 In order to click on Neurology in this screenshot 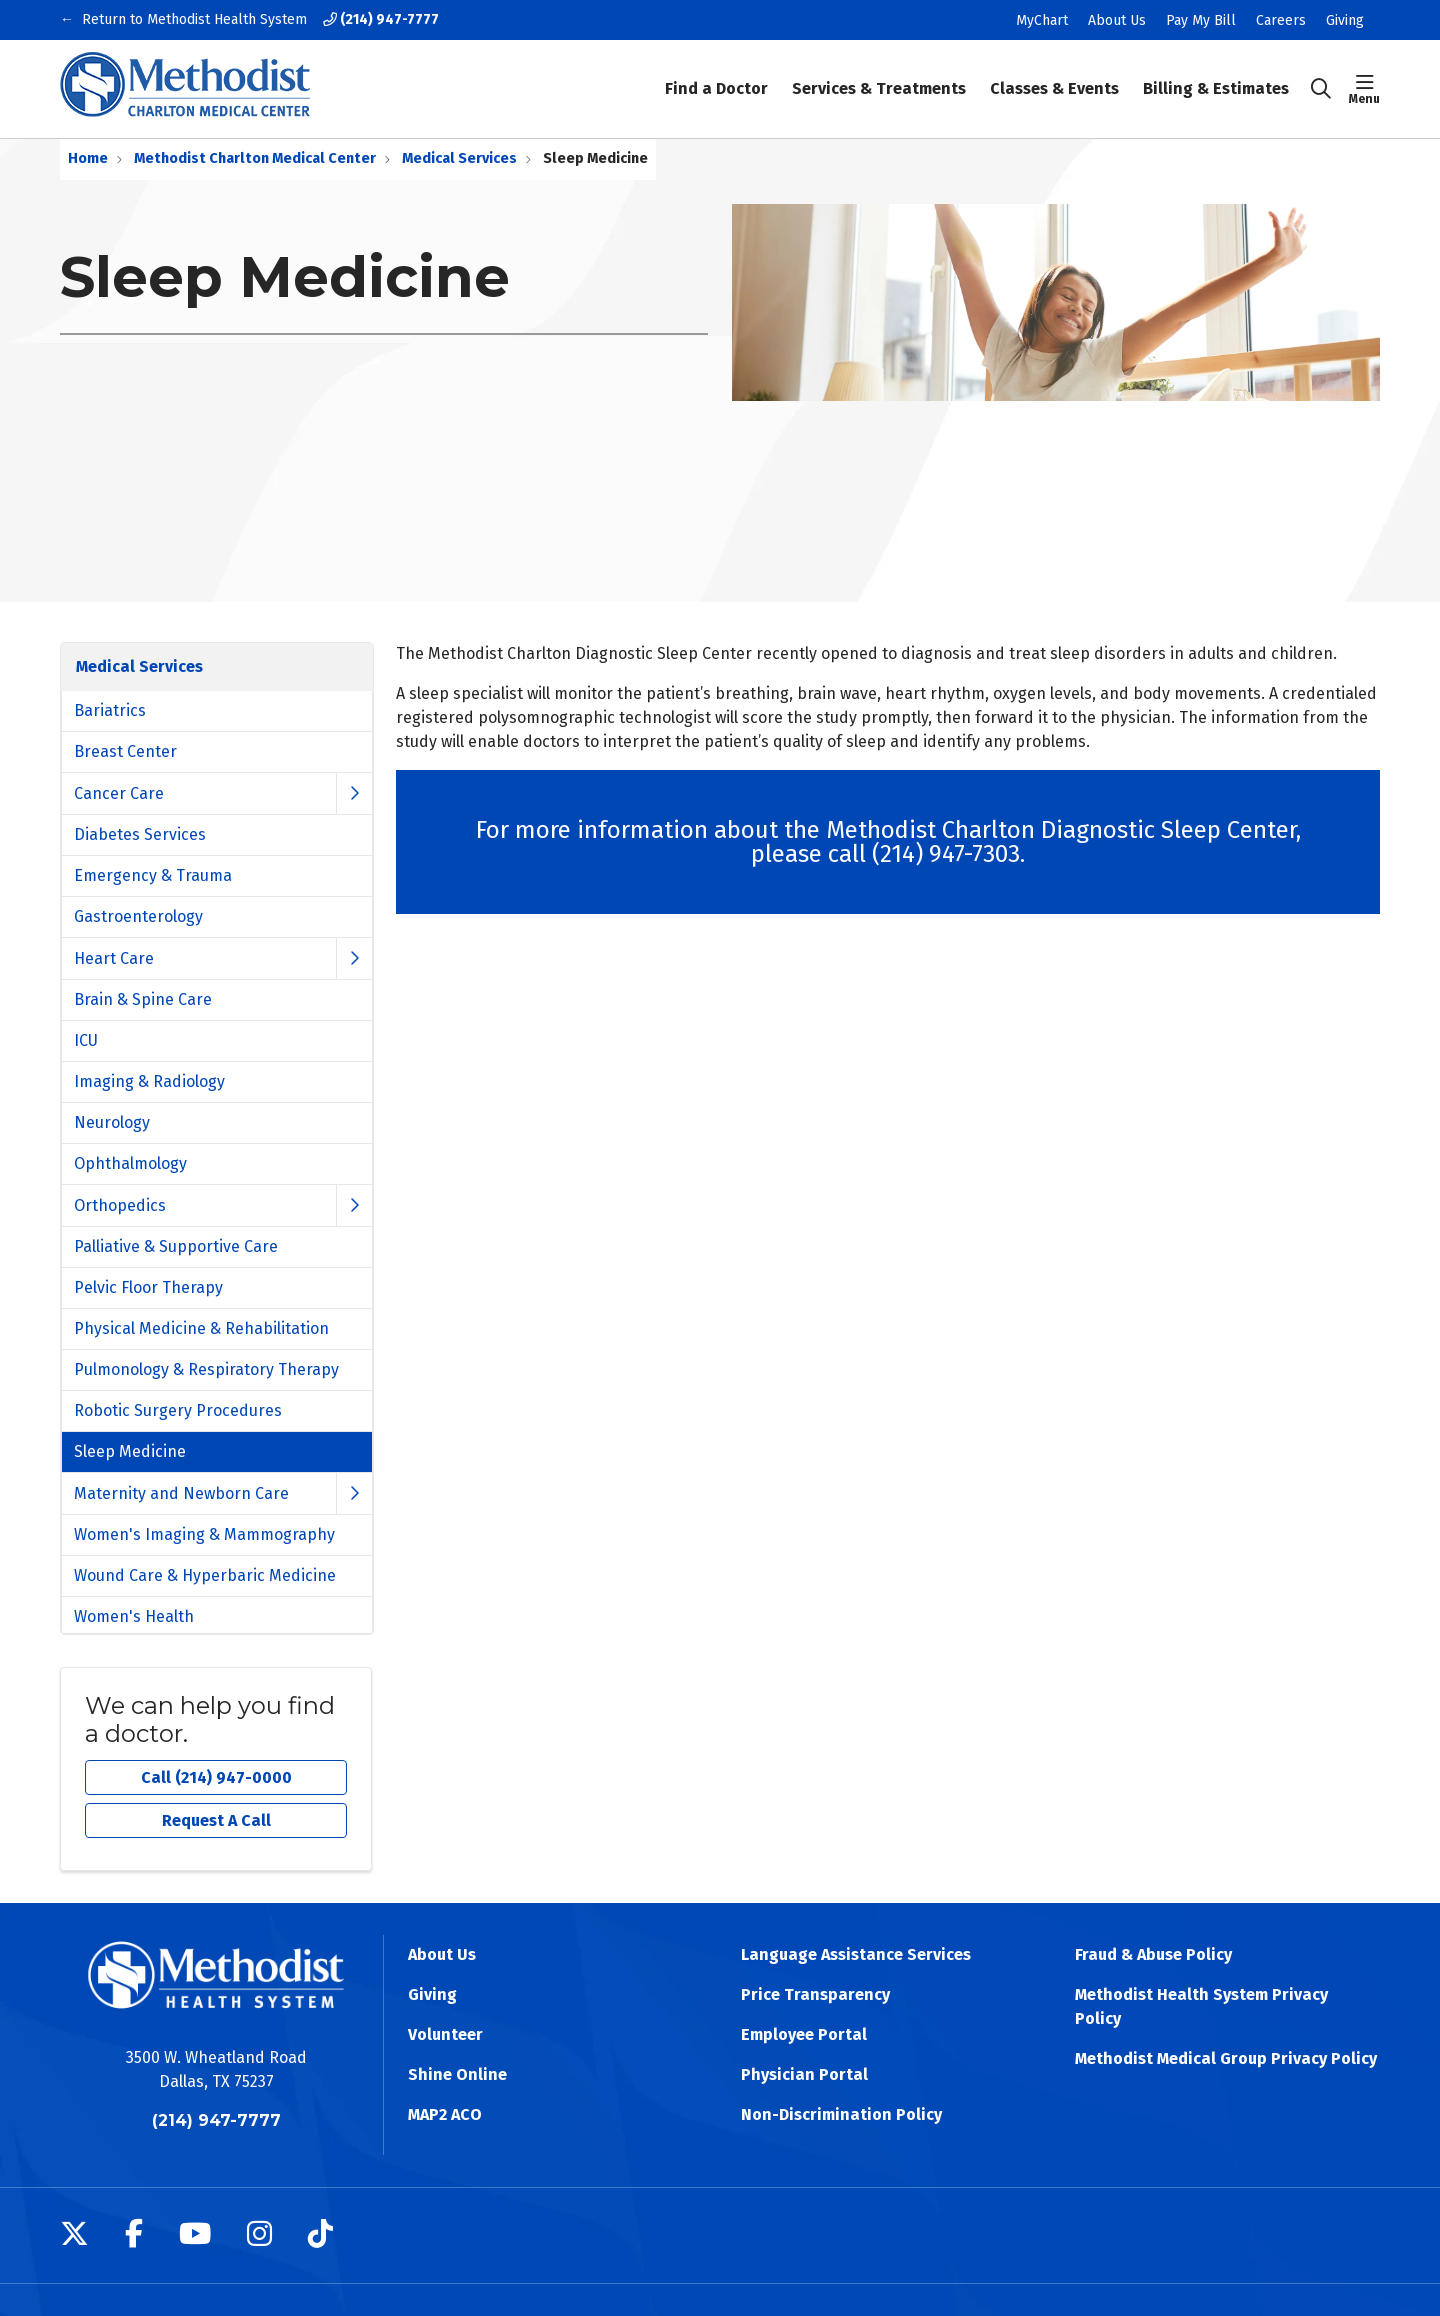, I will do `click(112, 1122)`.